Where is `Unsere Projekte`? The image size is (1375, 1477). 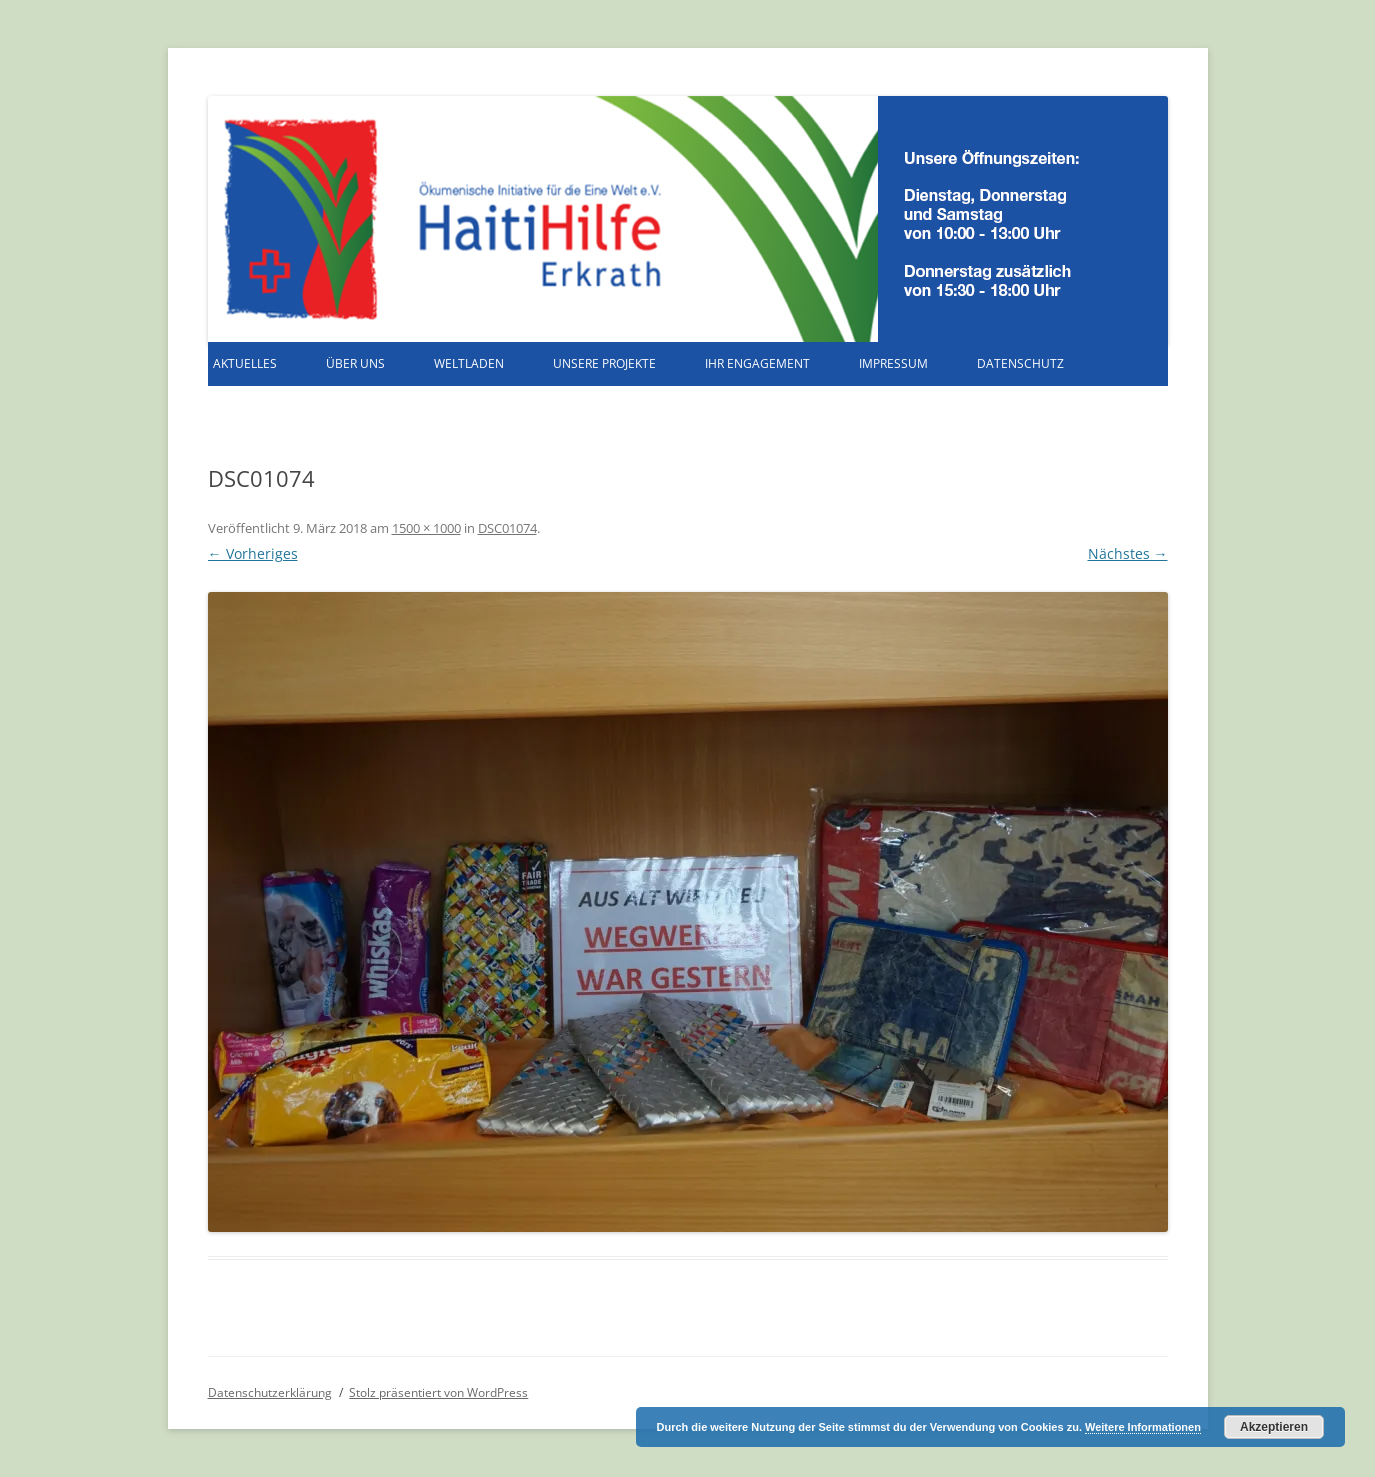
Unsere Projekte is located at coordinates (604, 363).